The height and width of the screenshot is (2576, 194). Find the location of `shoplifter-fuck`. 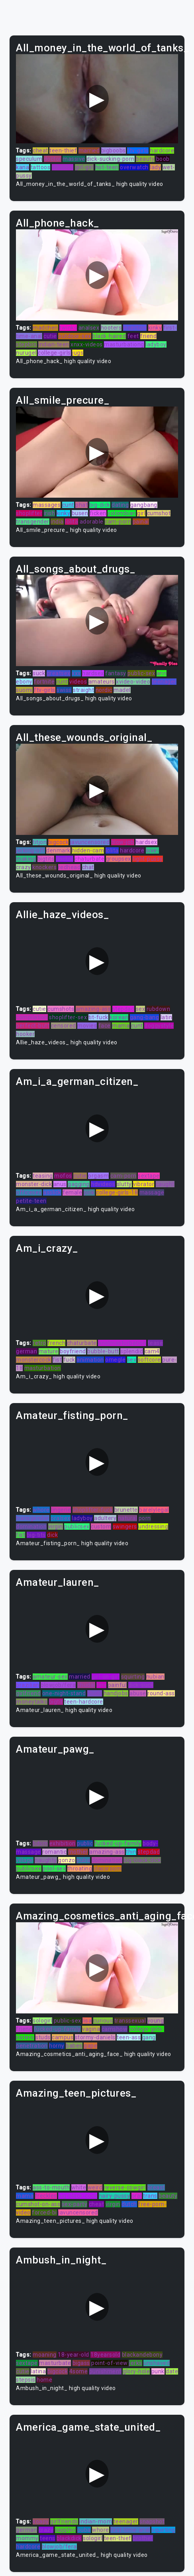

shoplifter-fuck is located at coordinates (93, 1510).